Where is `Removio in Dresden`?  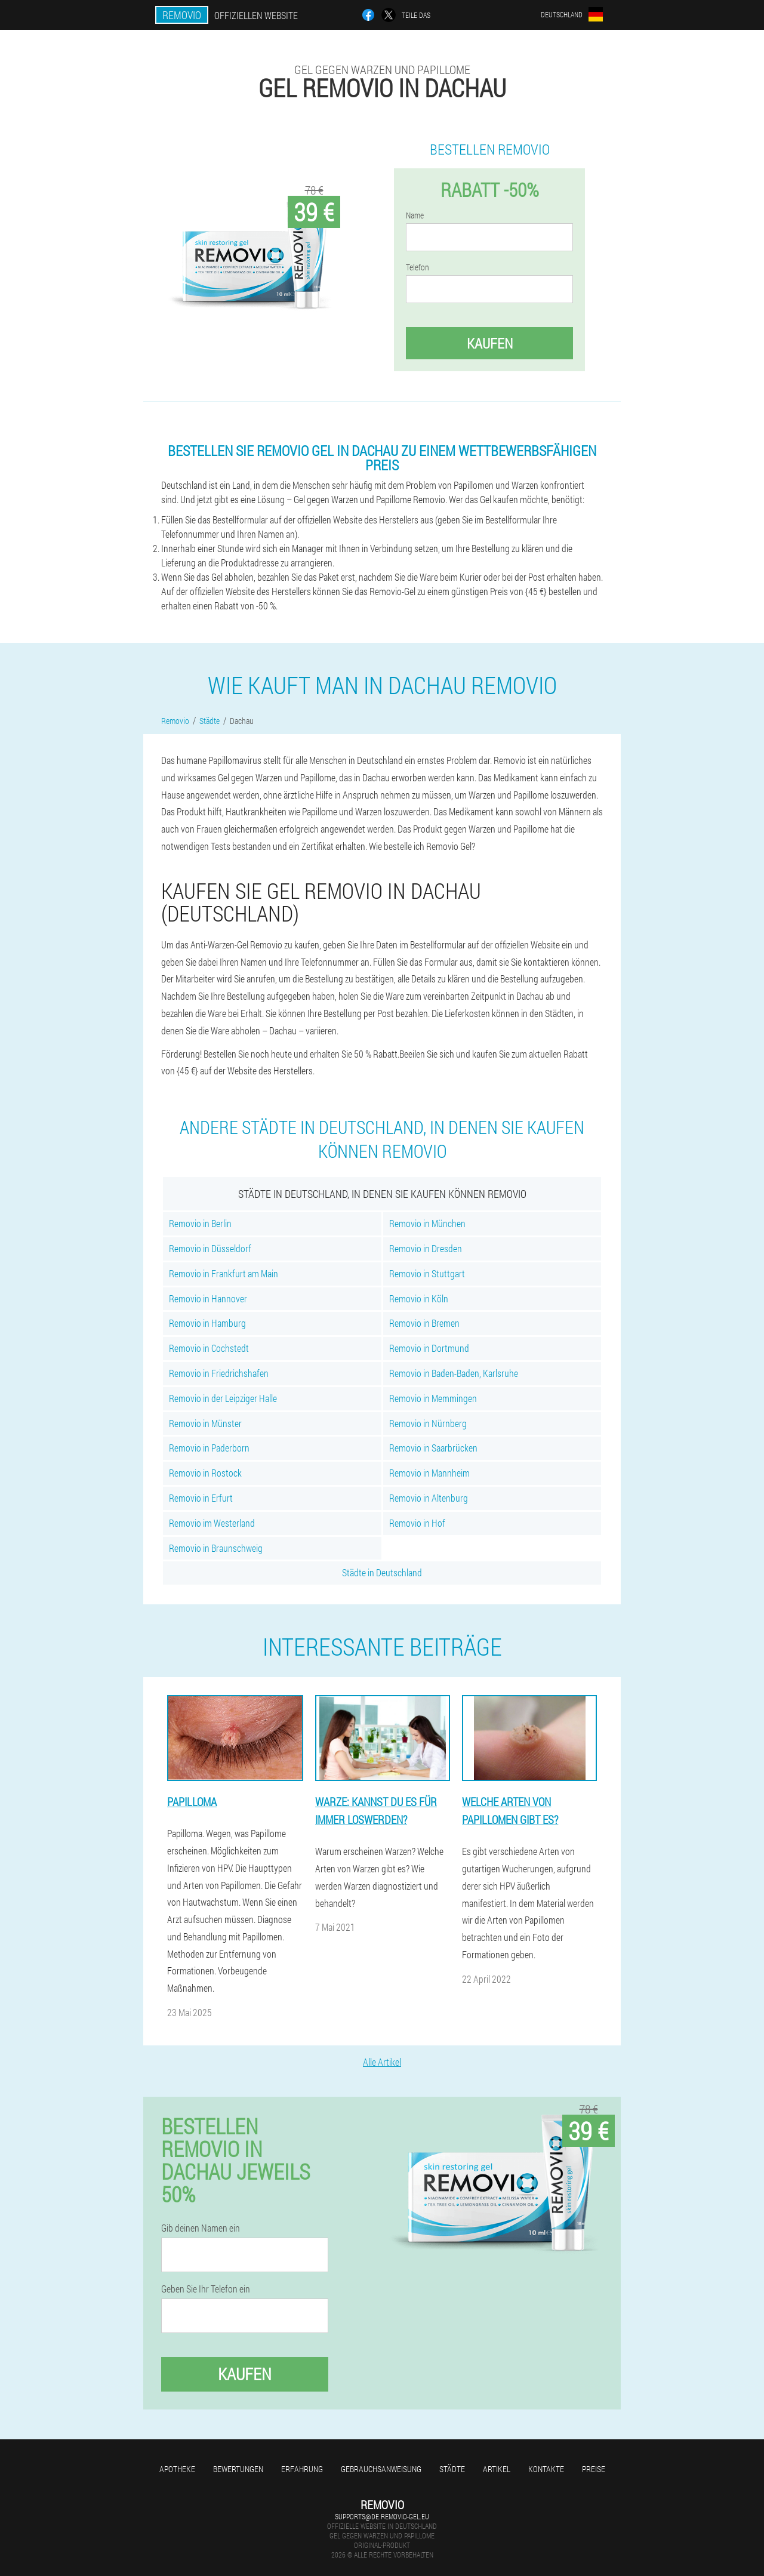 Removio in Dresden is located at coordinates (425, 1248).